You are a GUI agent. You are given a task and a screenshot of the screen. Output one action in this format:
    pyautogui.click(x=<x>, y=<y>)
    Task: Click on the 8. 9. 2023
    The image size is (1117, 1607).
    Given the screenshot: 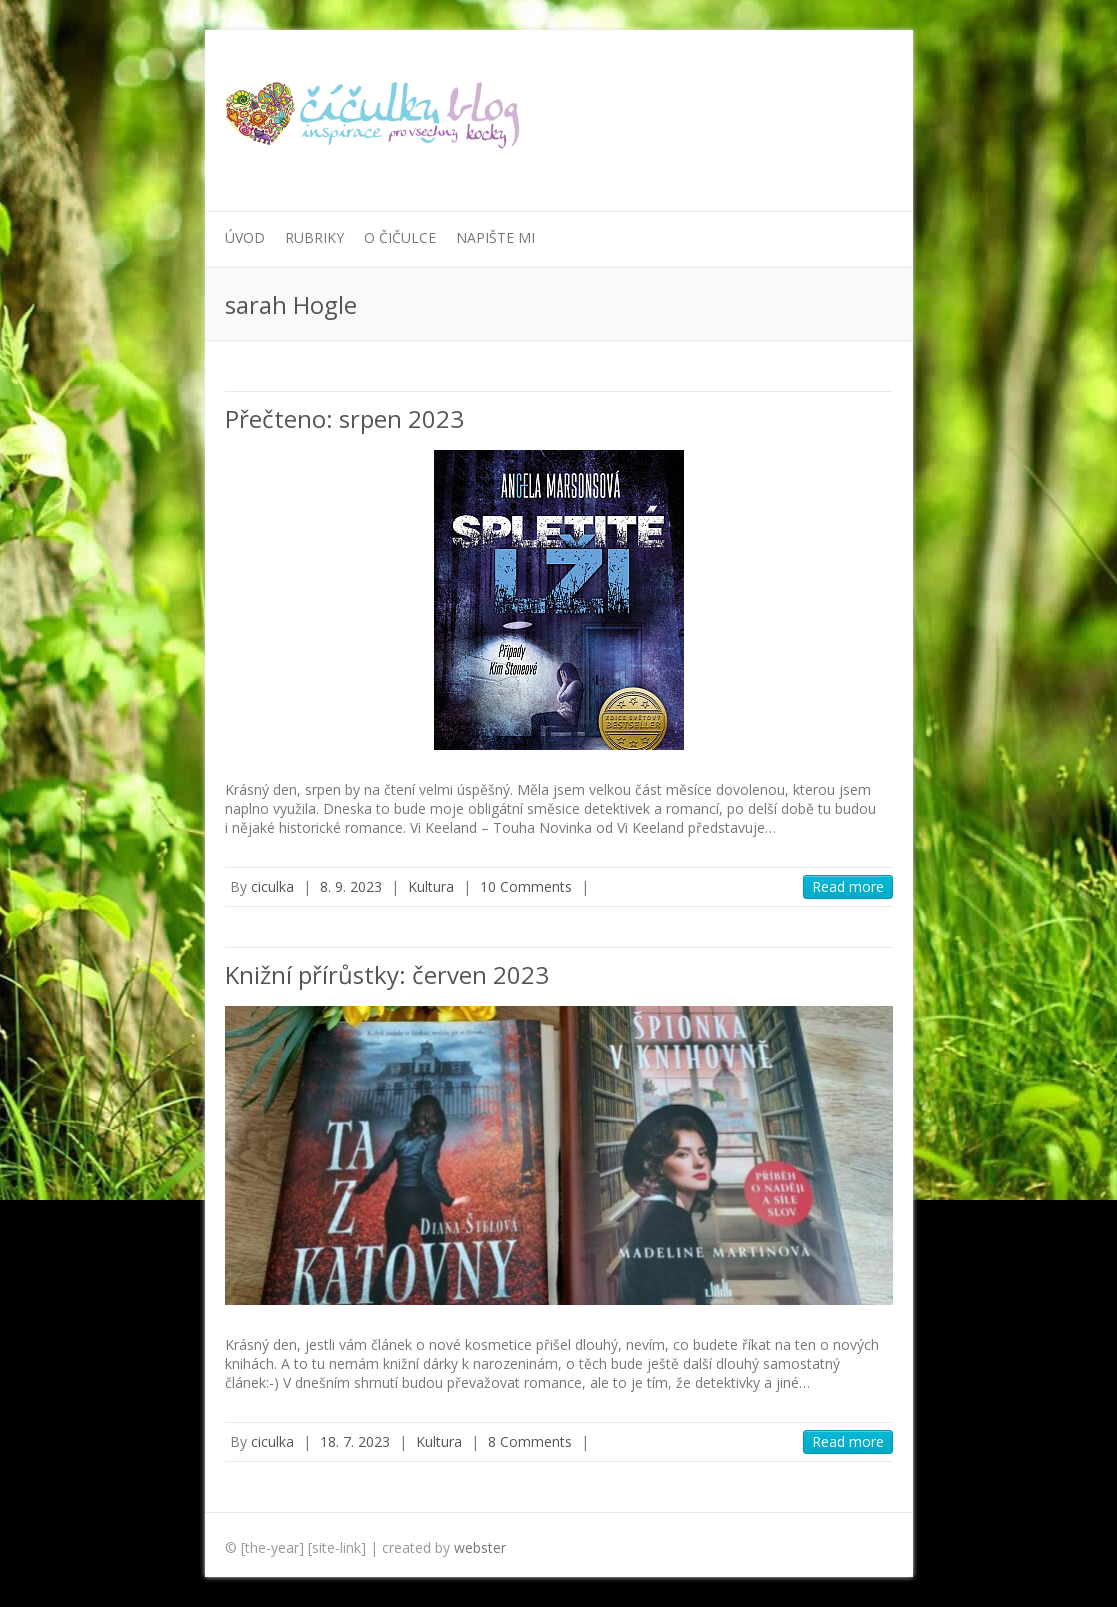 What is the action you would take?
    pyautogui.click(x=351, y=886)
    